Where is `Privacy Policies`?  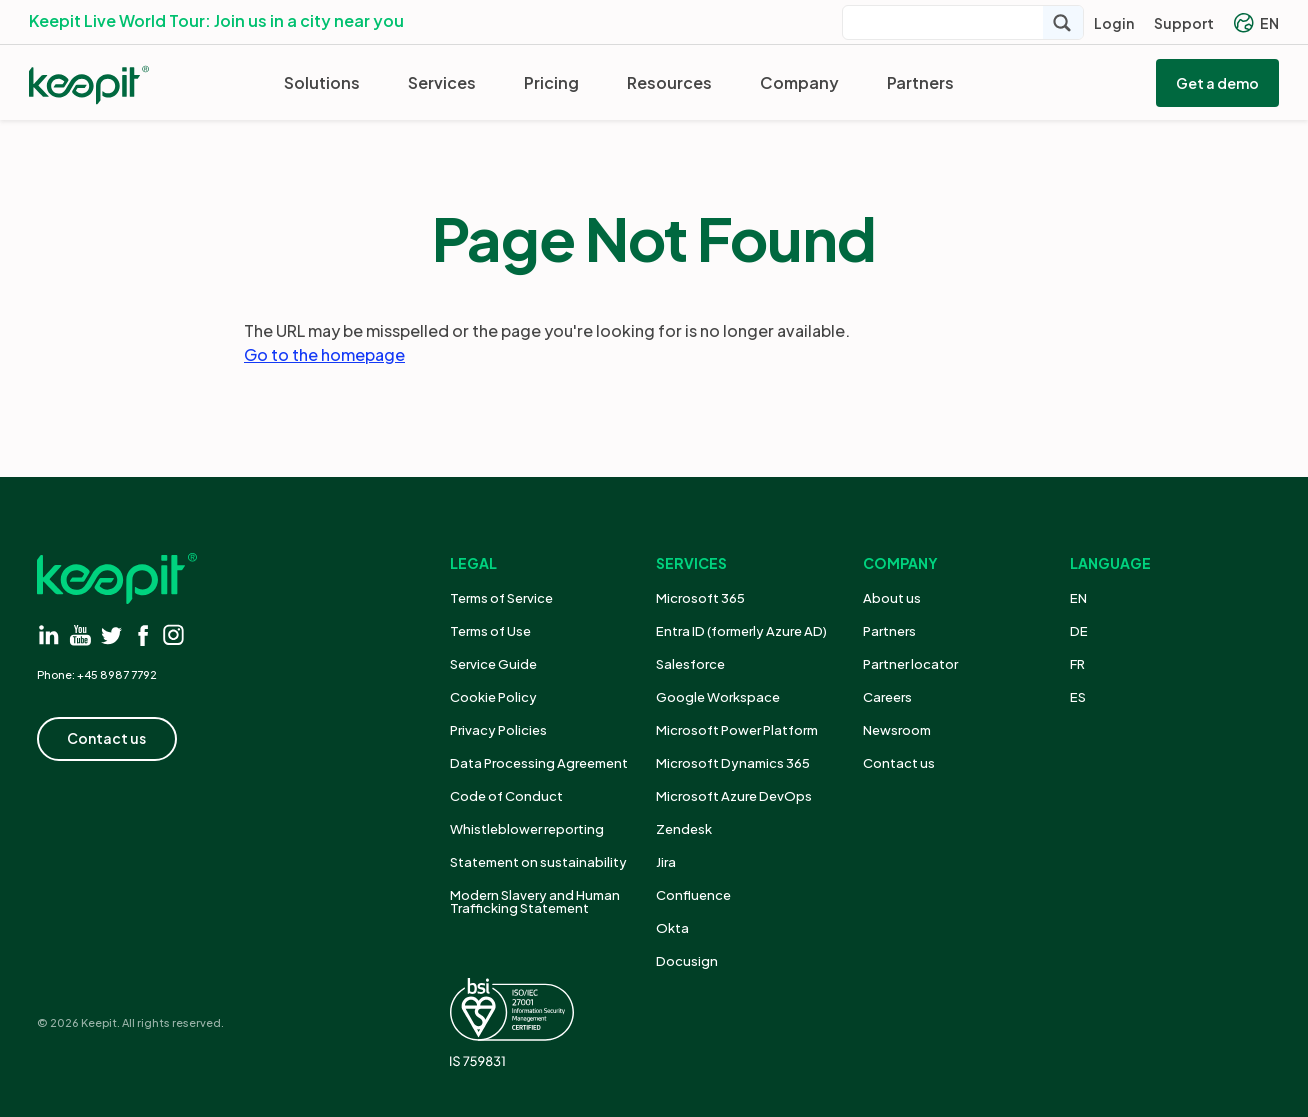 Privacy Policies is located at coordinates (498, 730).